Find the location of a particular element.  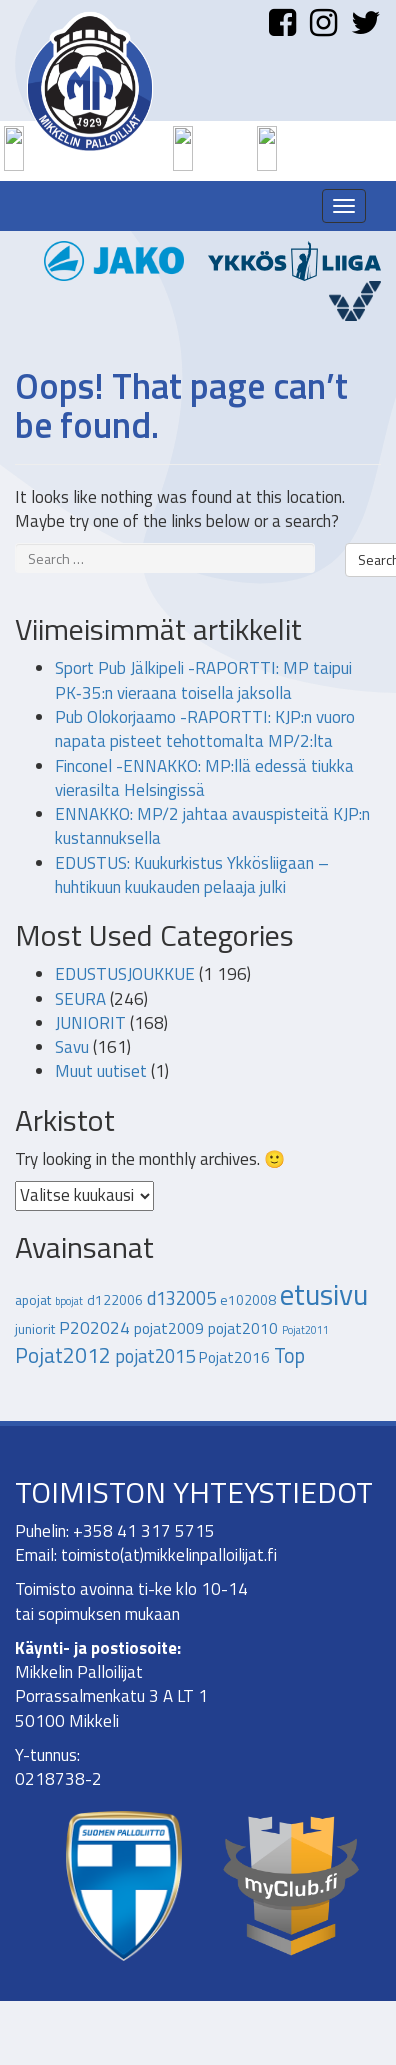

P202024 [P202024 (4 kohdetta)] is located at coordinates (94, 1328).